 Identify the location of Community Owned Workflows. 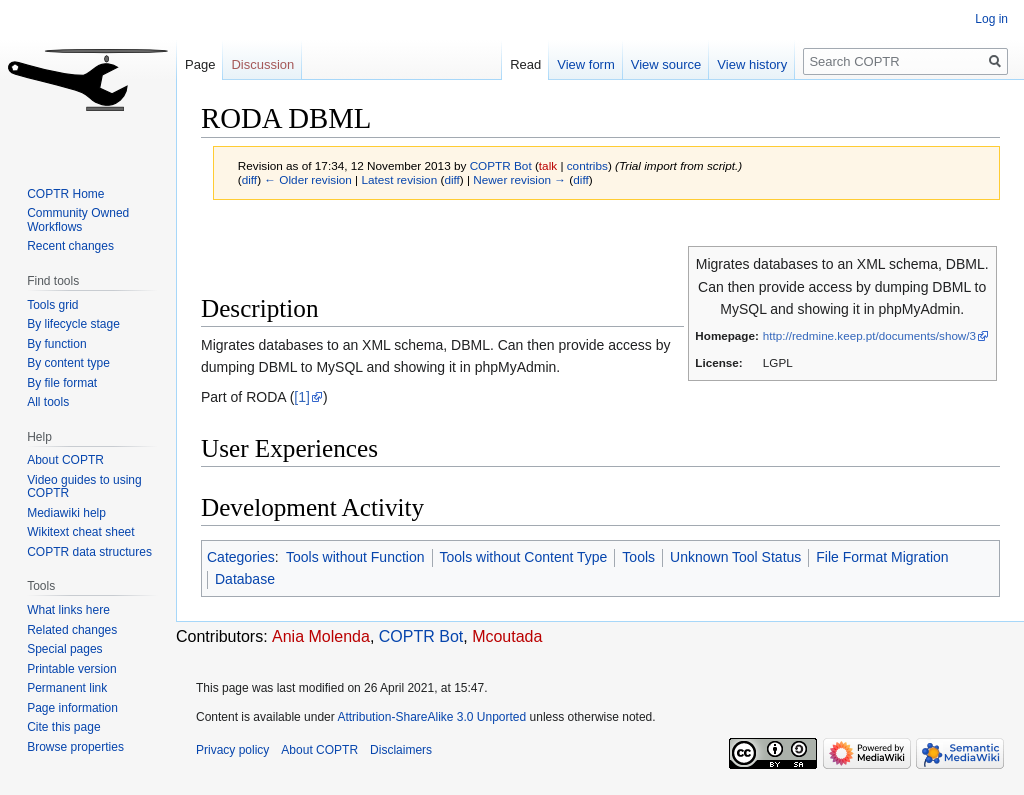
(78, 220).